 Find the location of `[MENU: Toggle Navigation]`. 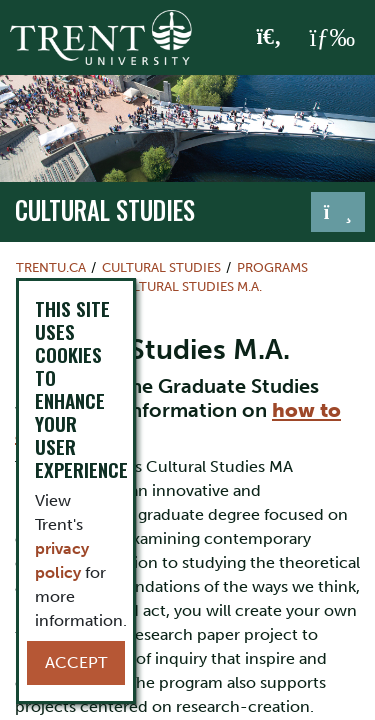

[MENU: Toggle Navigation] is located at coordinates (332, 38).